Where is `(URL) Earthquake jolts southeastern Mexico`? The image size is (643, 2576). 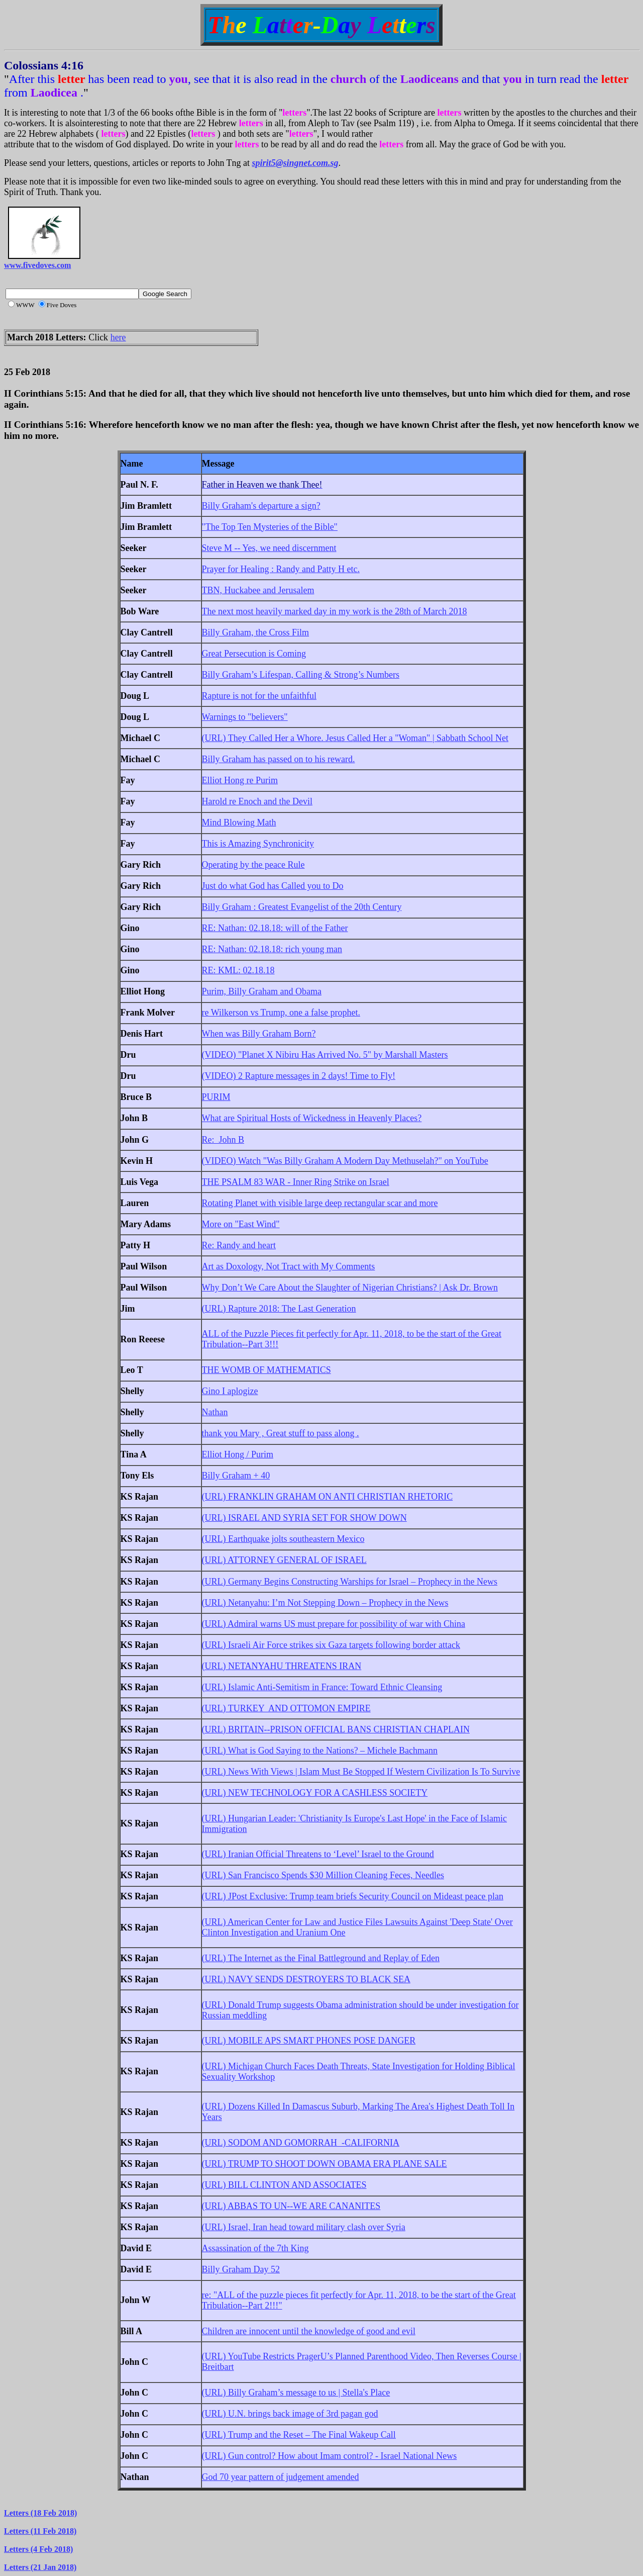
(URL) Earthquake jolts southeastern Mexico is located at coordinates (283, 1539).